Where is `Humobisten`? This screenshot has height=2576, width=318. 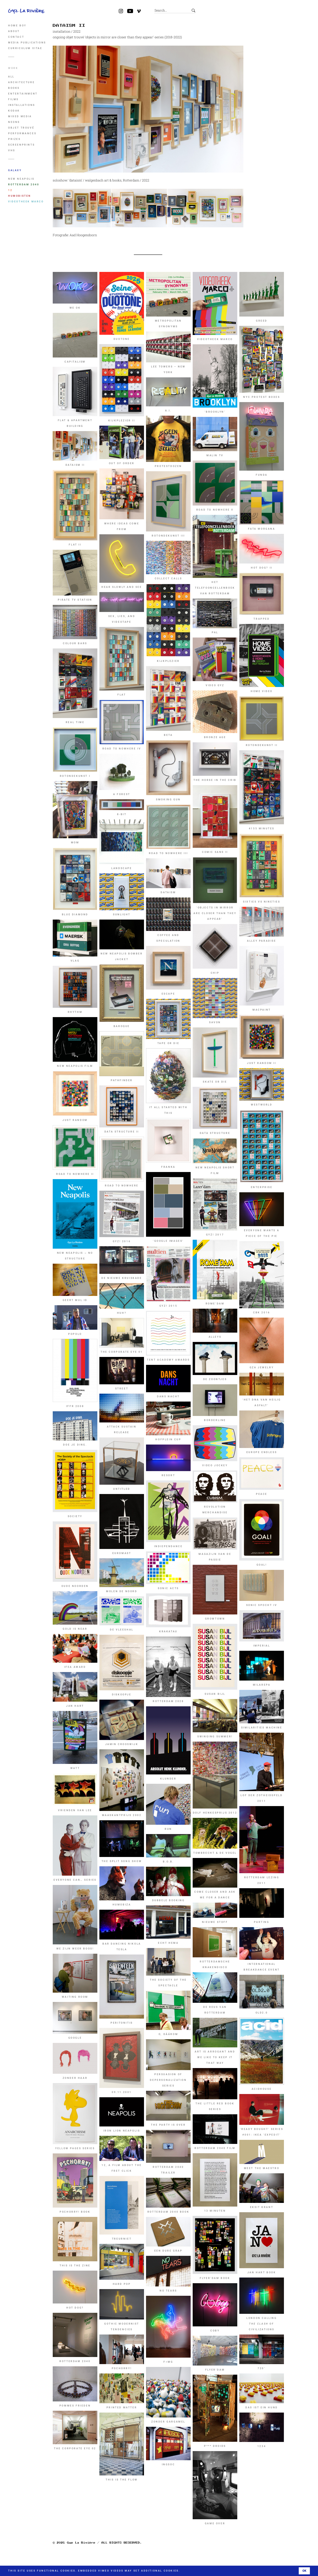 Humobisten is located at coordinates (19, 195).